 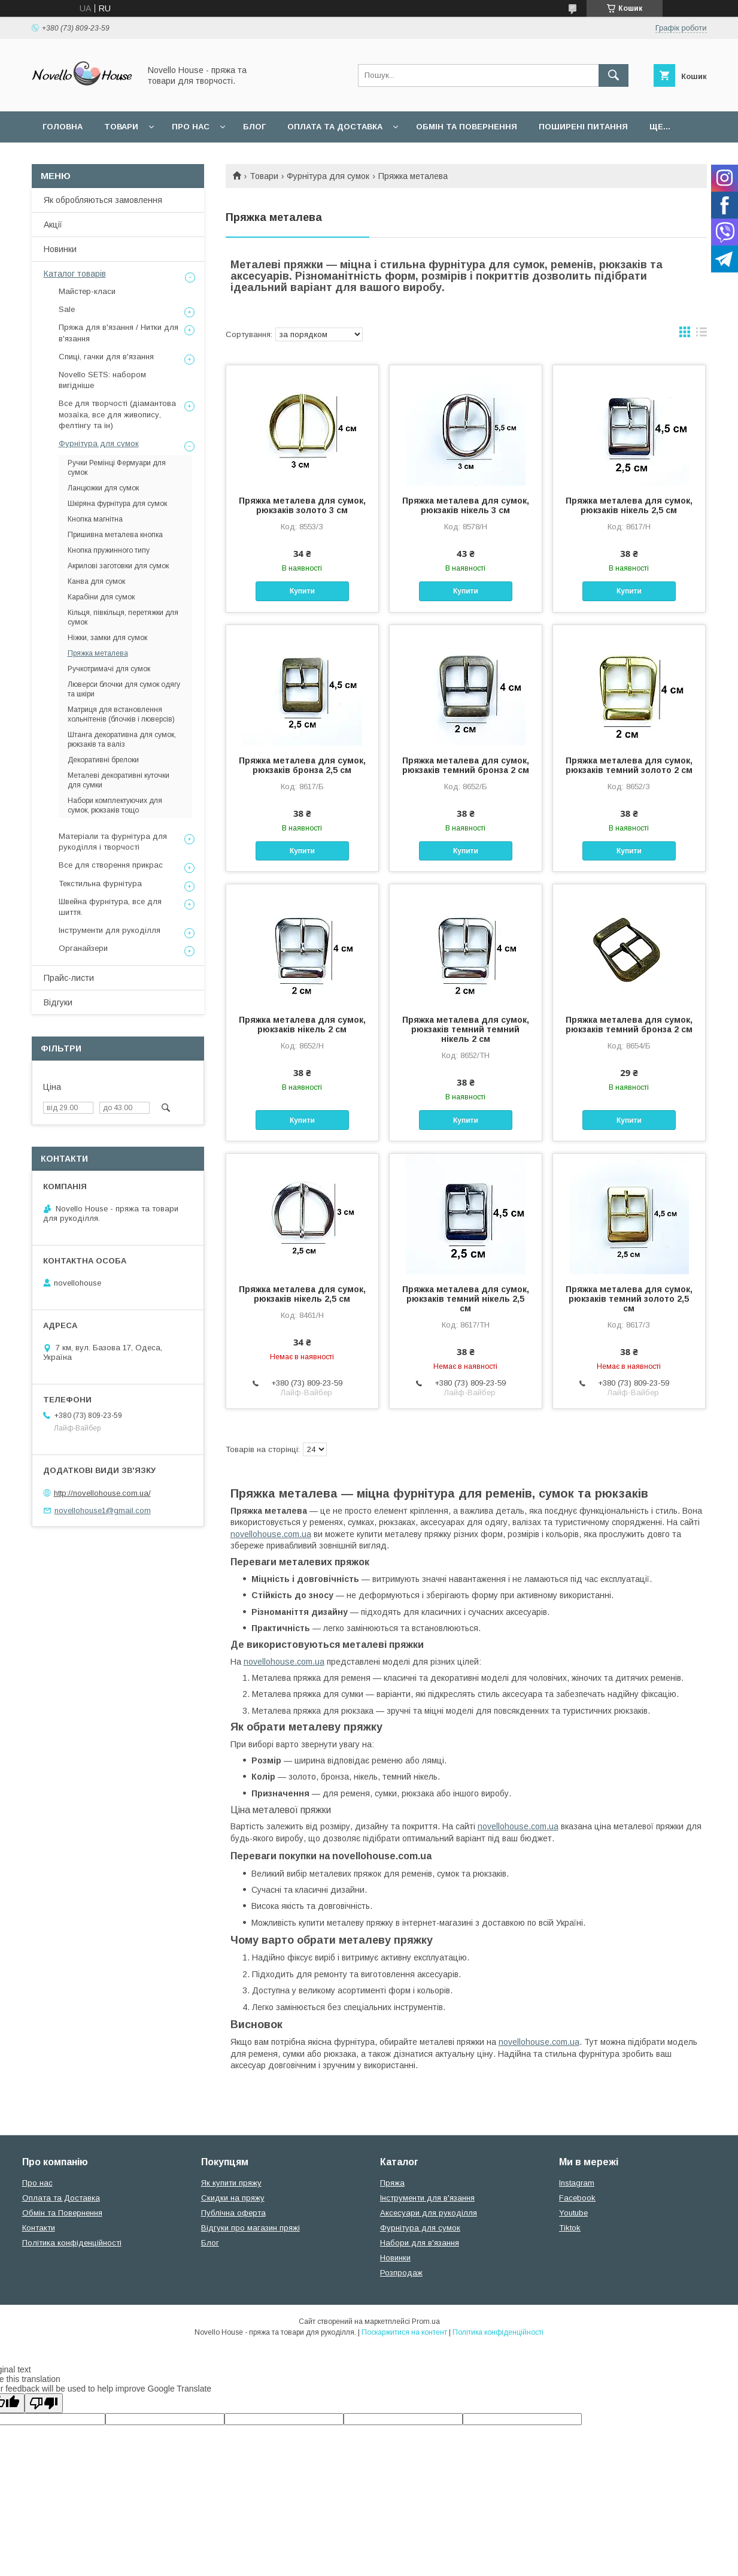 What do you see at coordinates (270, 1534) in the screenshot?
I see `novellohouse.com.ua` at bounding box center [270, 1534].